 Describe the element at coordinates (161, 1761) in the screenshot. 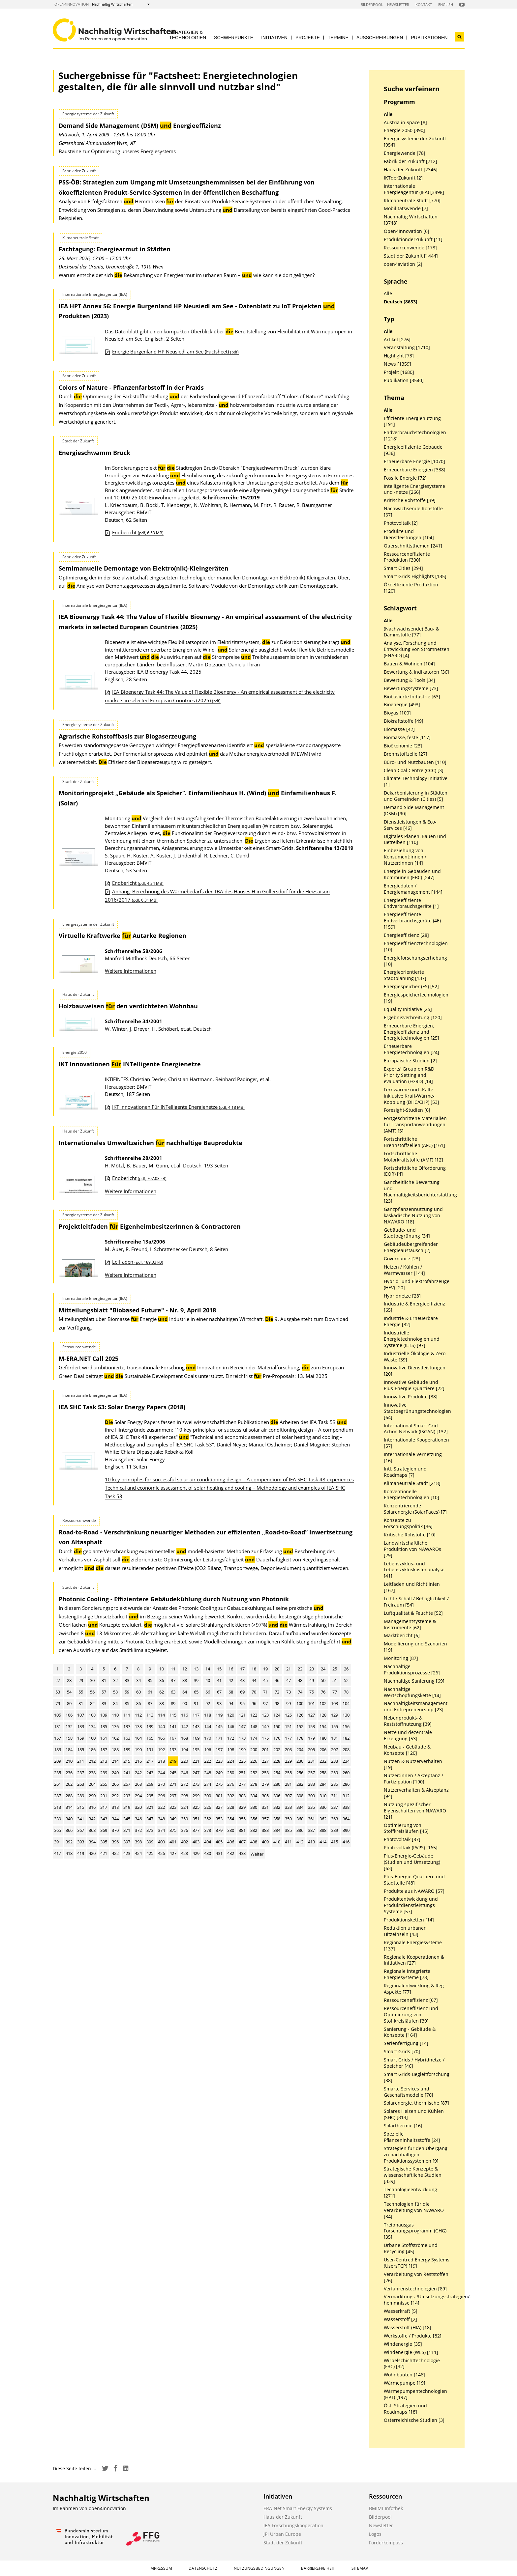

I see `218` at that location.